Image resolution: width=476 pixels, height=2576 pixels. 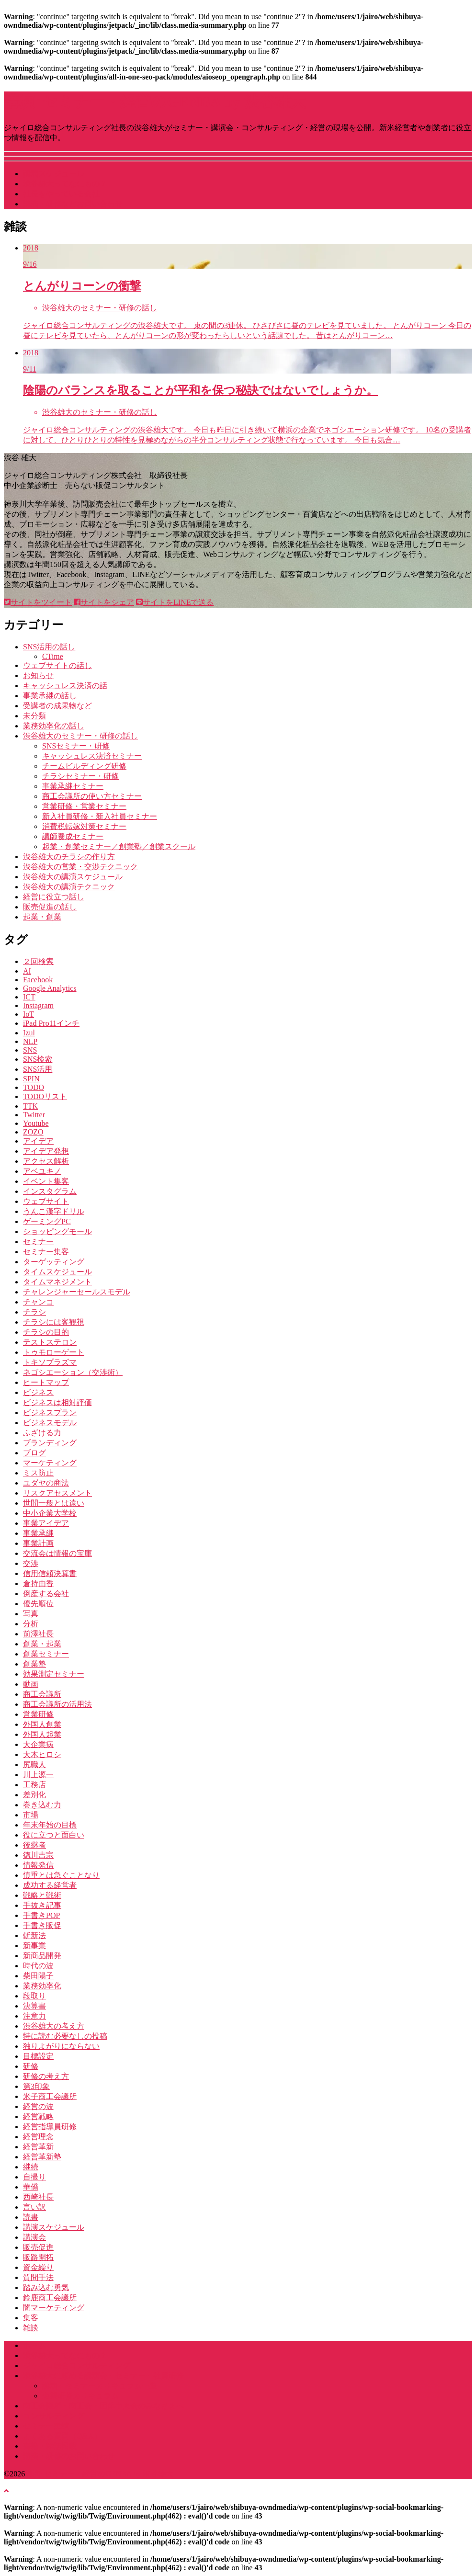 I want to click on 社長をやっている会社, so click(x=61, y=194).